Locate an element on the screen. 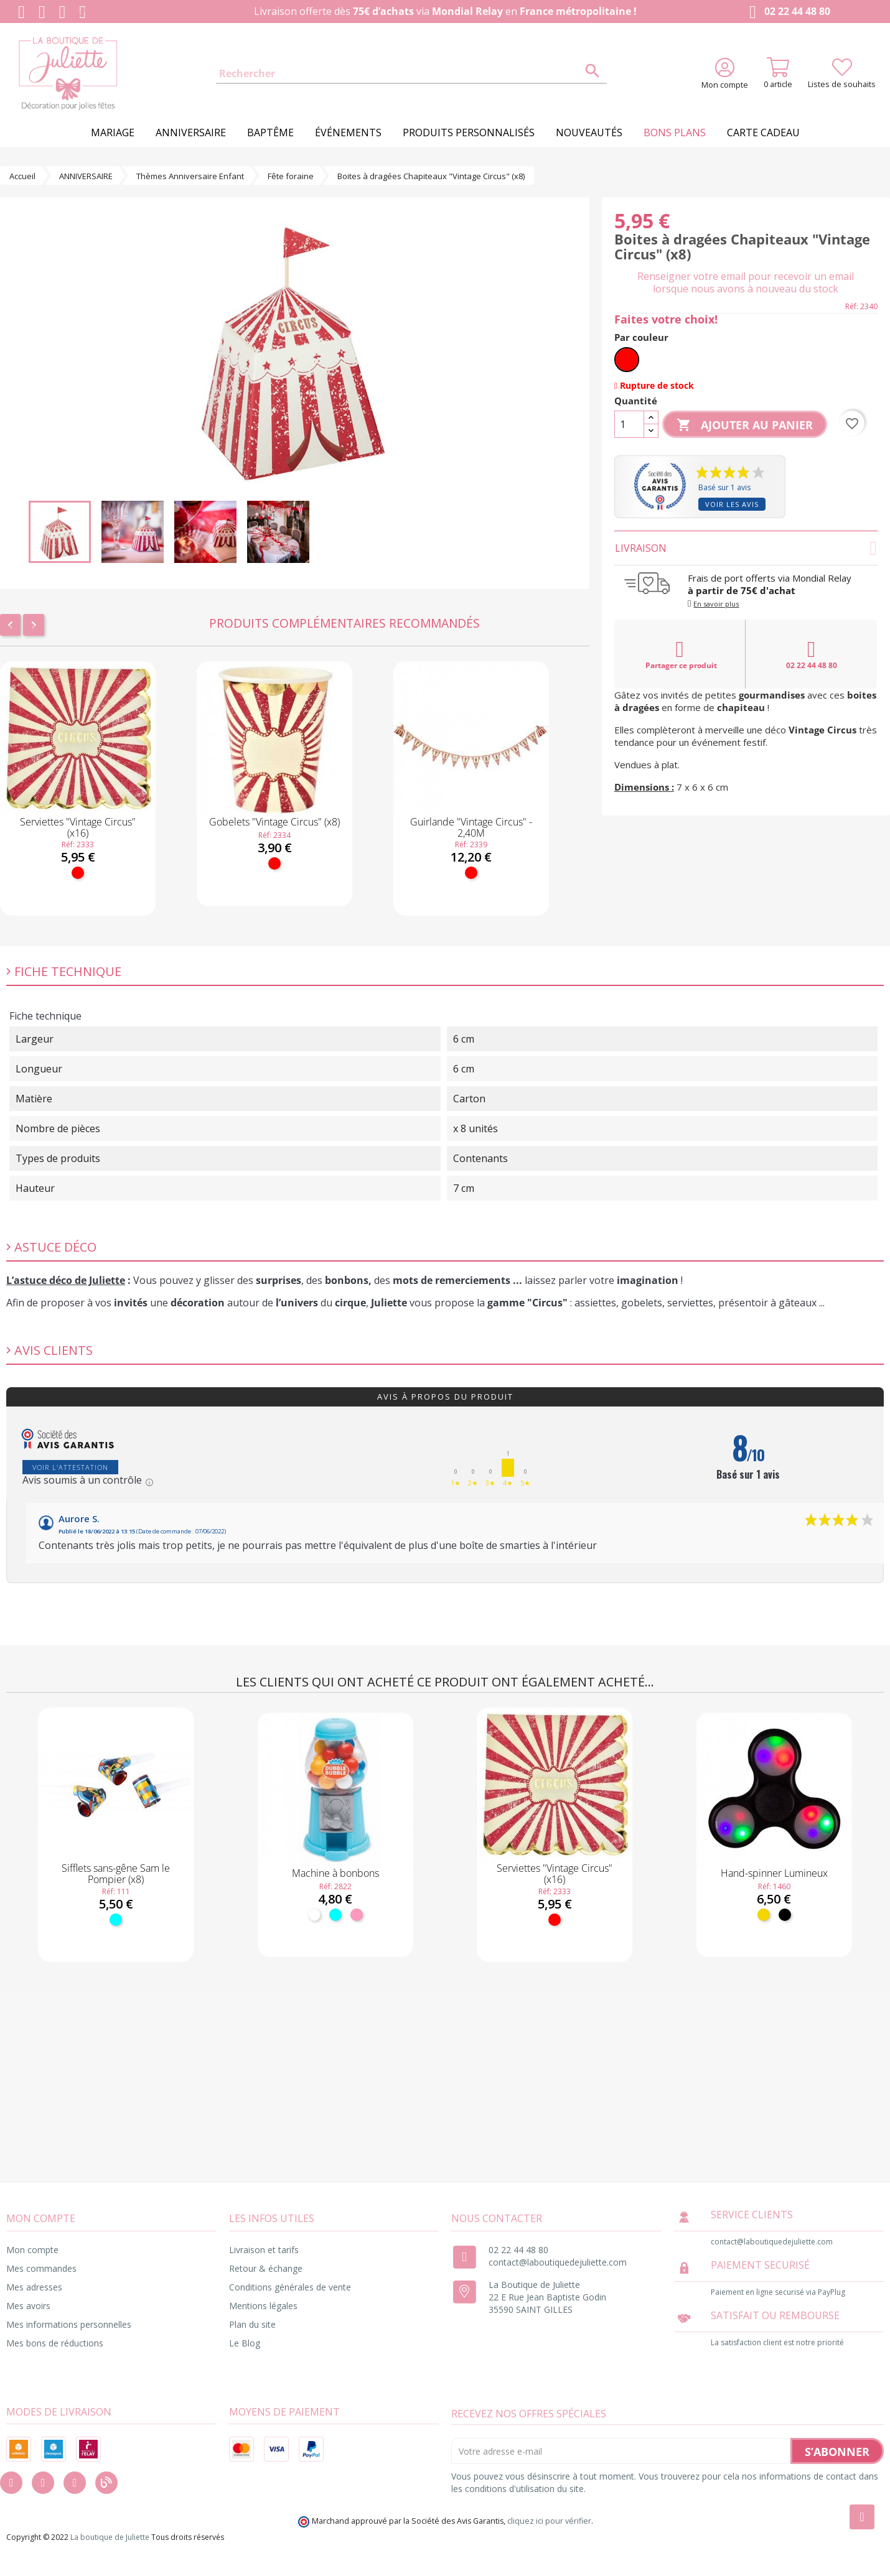 This screenshot has height=2576, width=890. [Noir] is located at coordinates (785, 1915).